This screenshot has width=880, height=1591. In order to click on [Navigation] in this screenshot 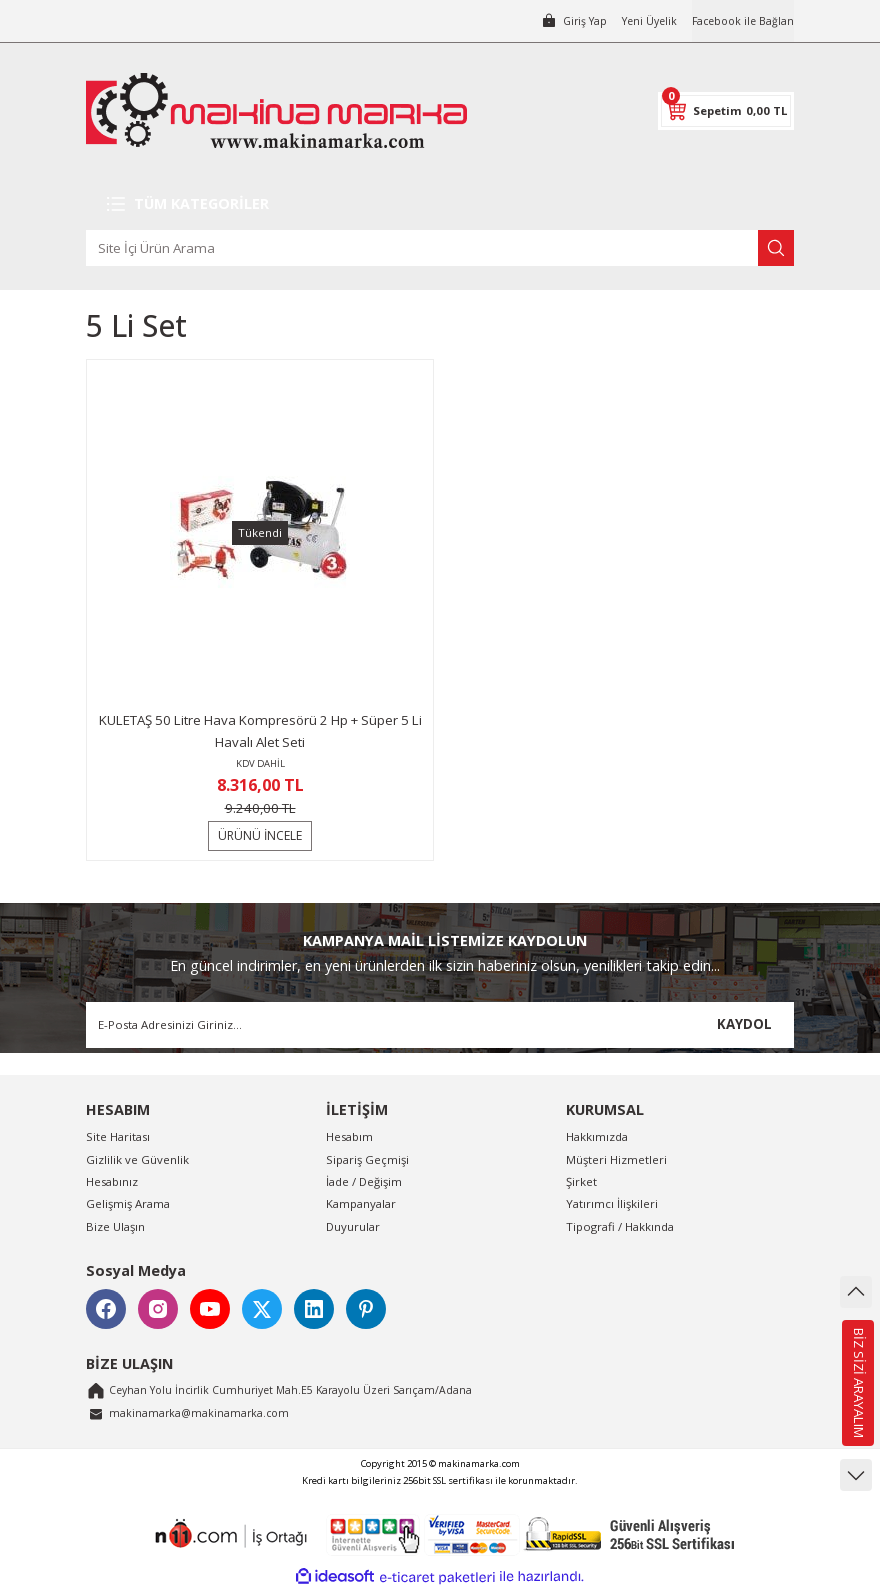, I will do `click(440, 204)`.